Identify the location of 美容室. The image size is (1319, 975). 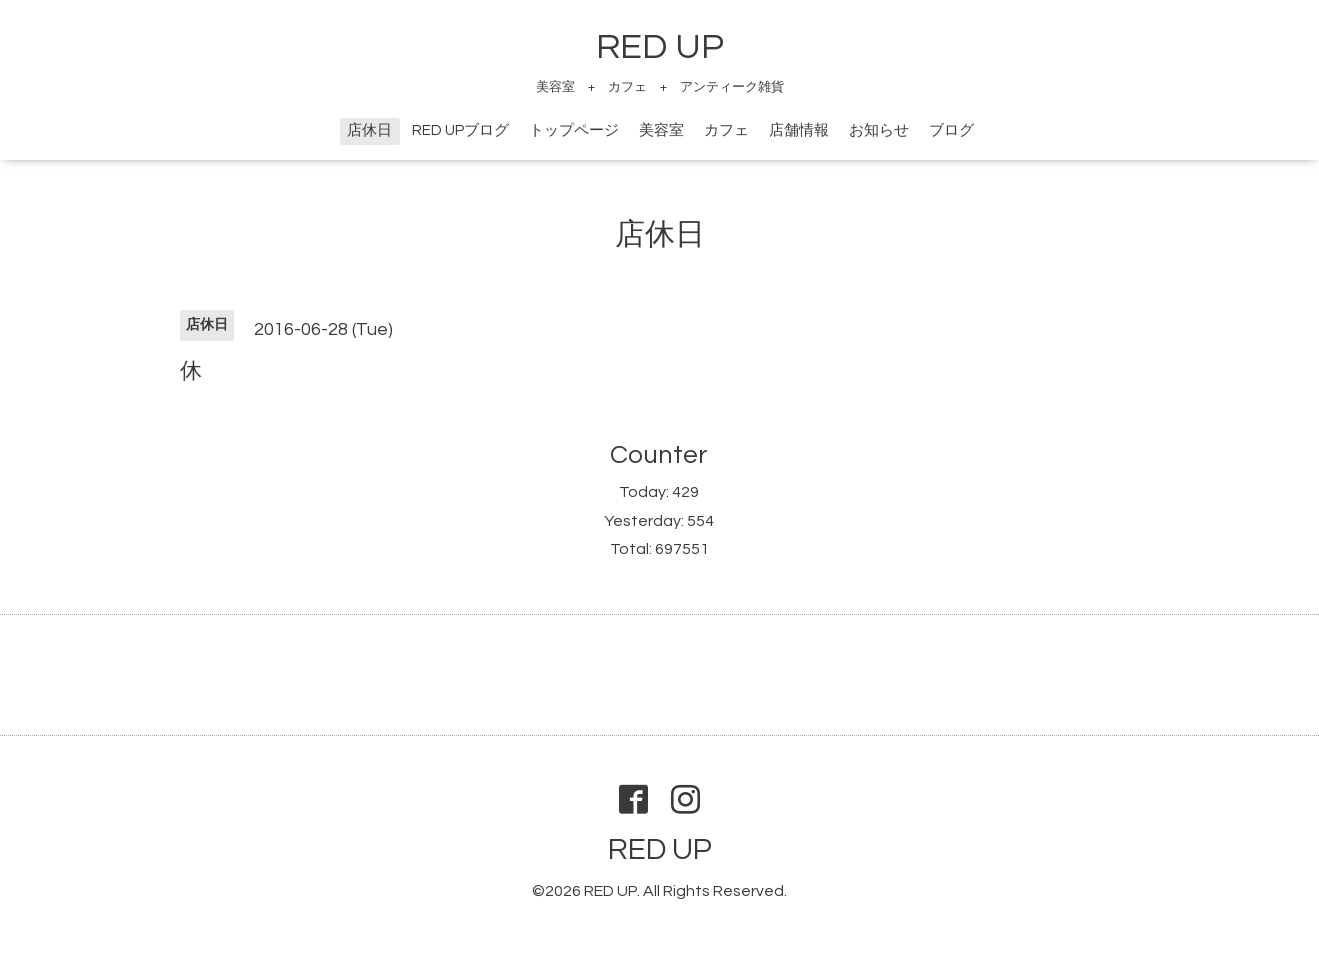
(661, 130).